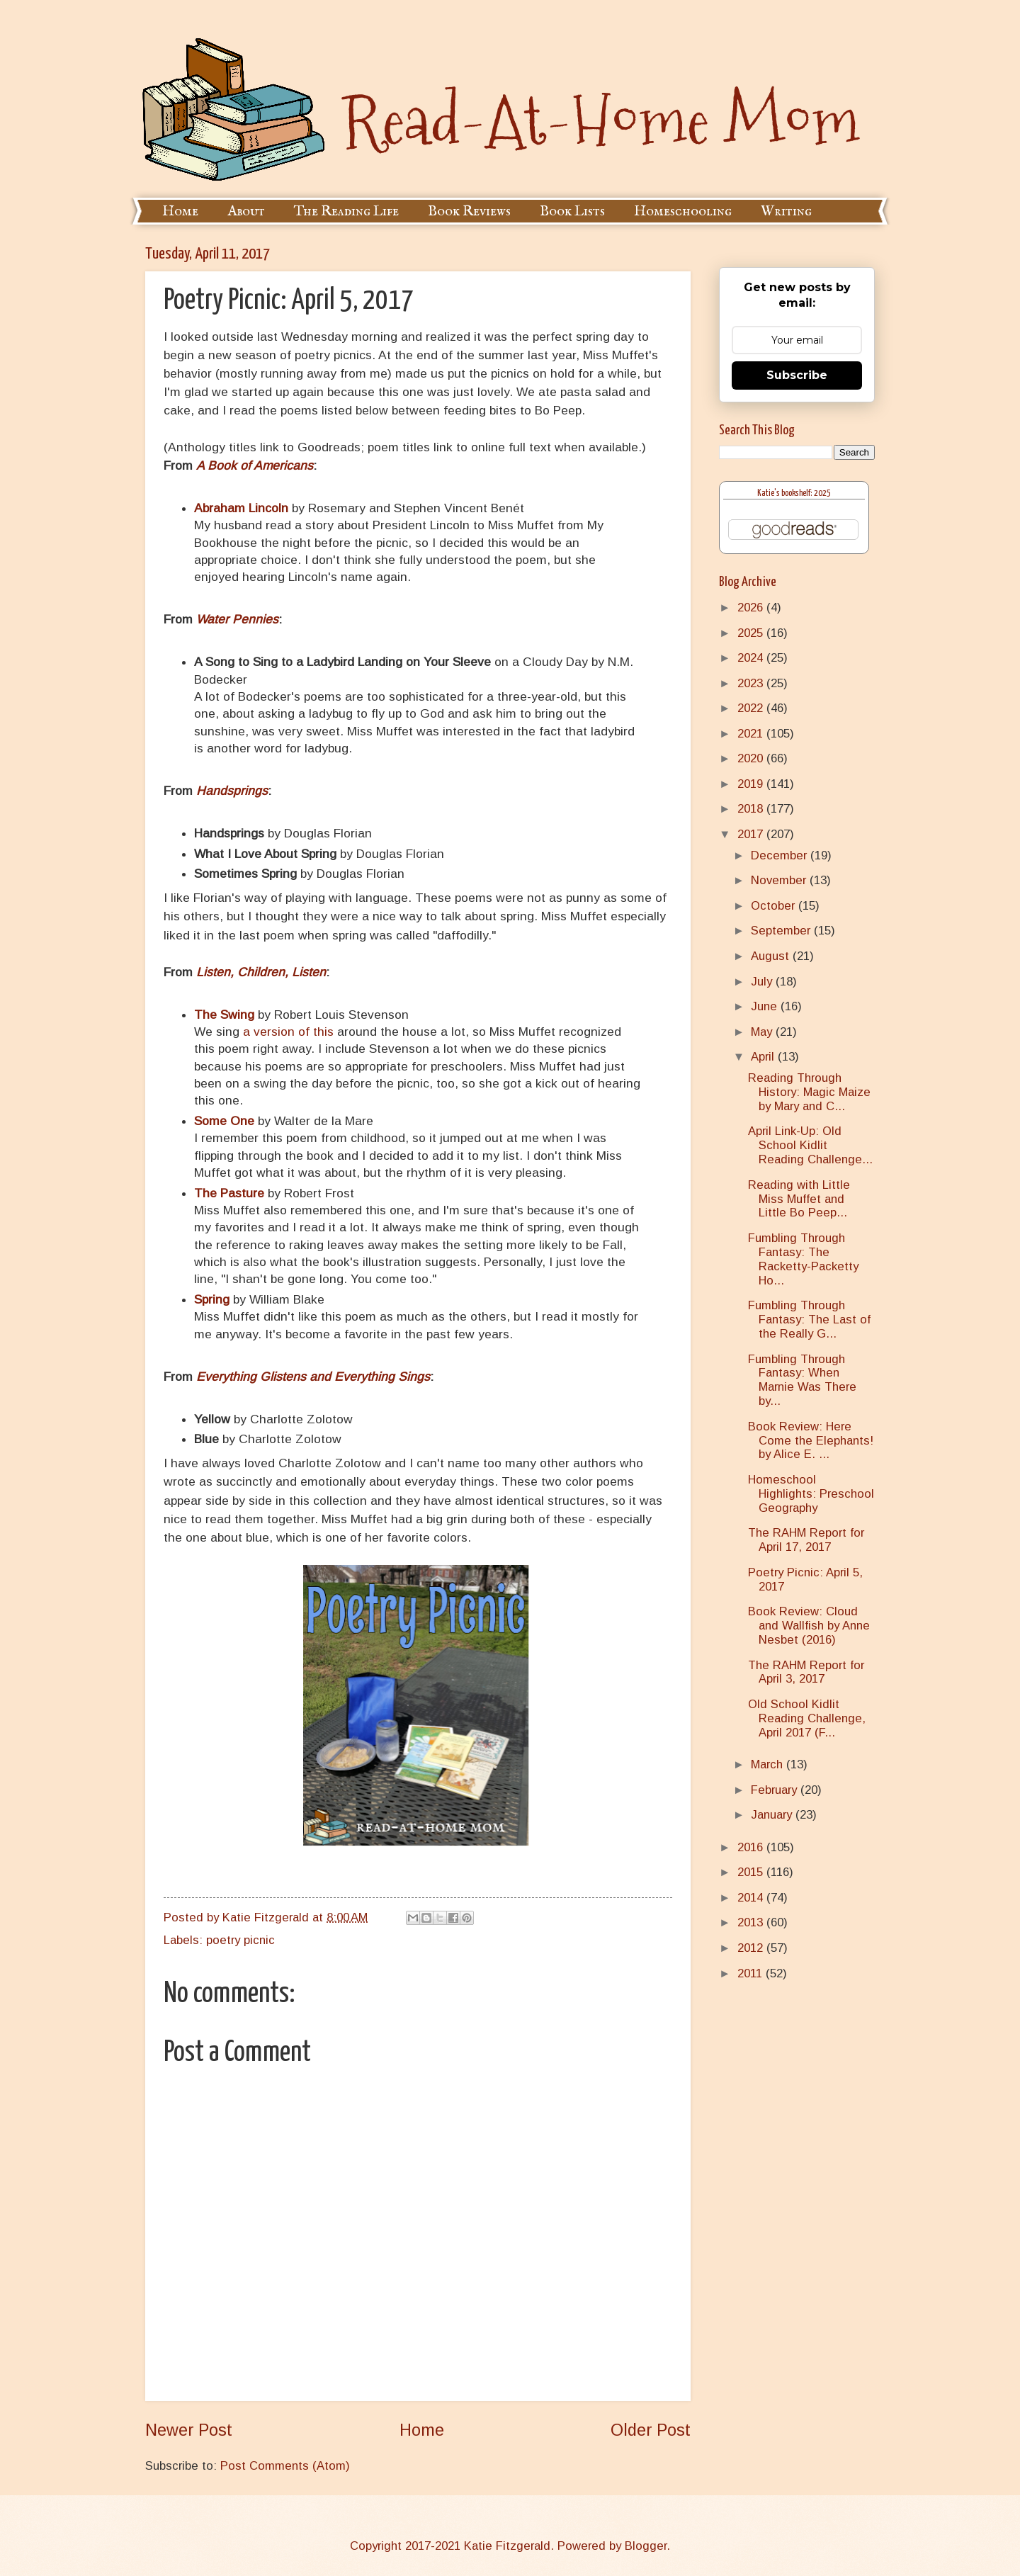 Image resolution: width=1020 pixels, height=2576 pixels. I want to click on June, so click(766, 1006).